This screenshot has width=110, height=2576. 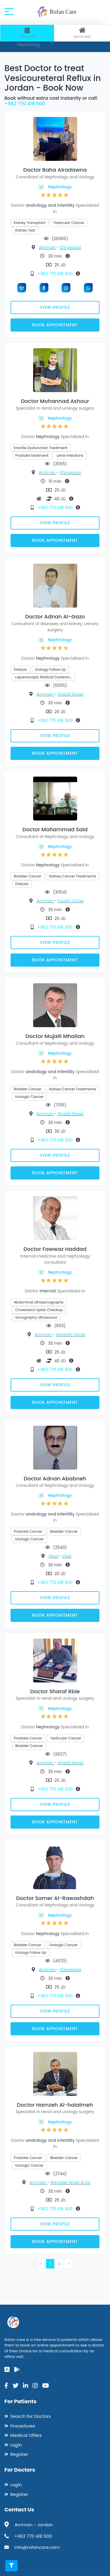 What do you see at coordinates (72, 876) in the screenshot?
I see `Kidney Cancer Treatments` at bounding box center [72, 876].